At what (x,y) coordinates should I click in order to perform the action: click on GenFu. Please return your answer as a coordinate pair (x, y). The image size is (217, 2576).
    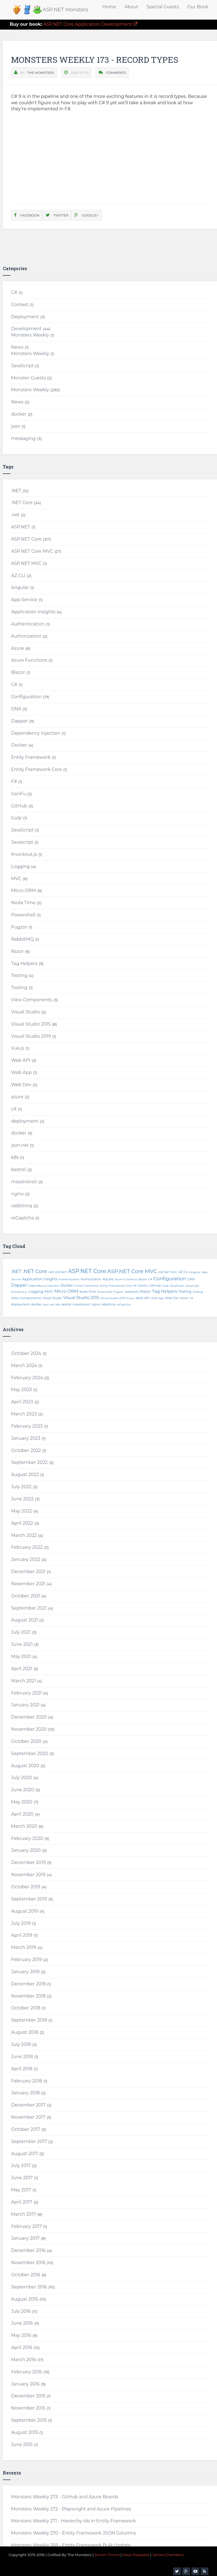
    Looking at the image, I should click on (18, 793).